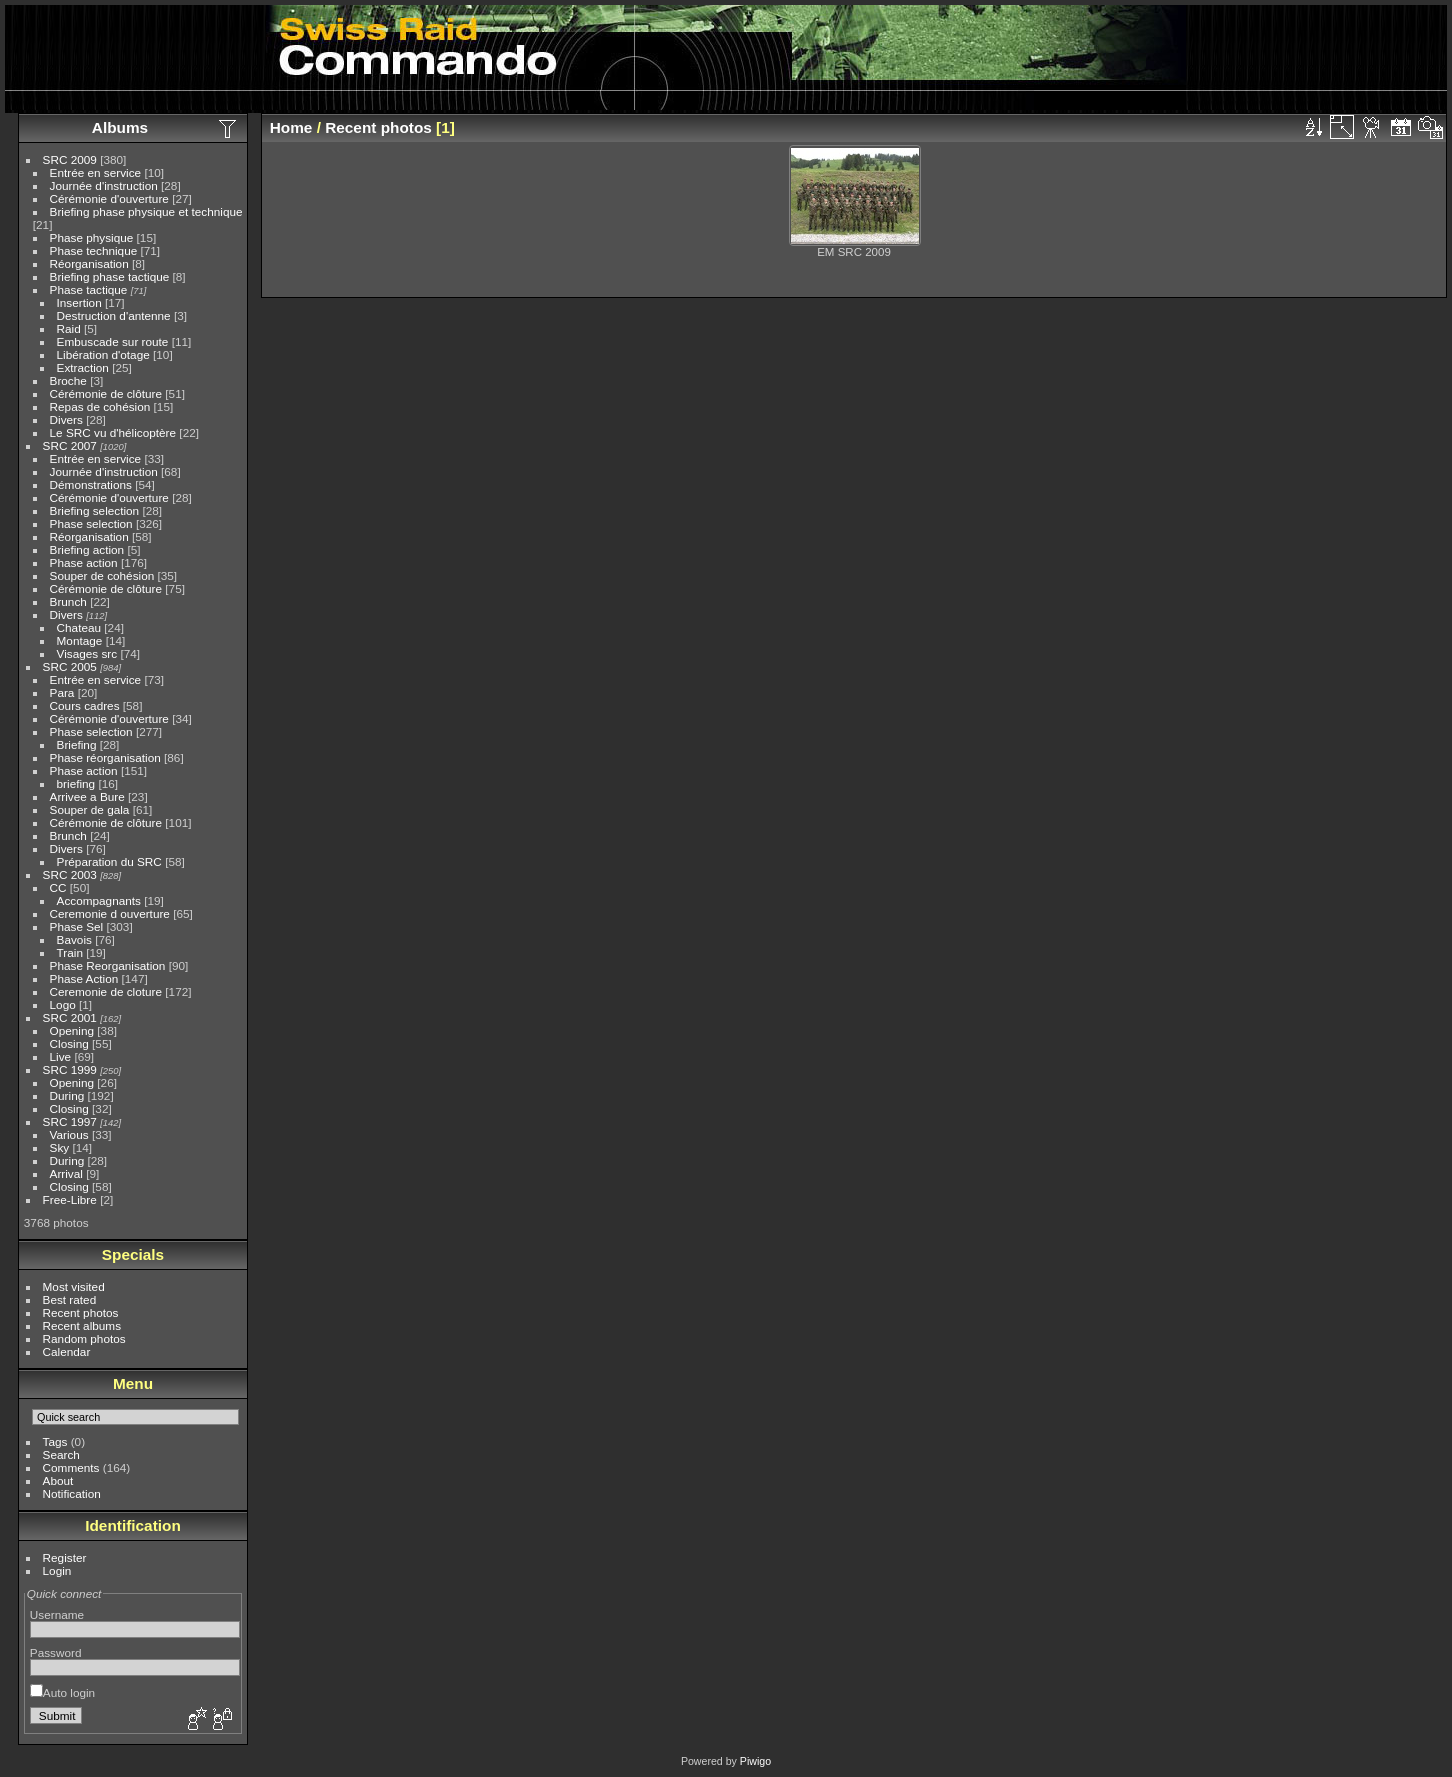  What do you see at coordinates (146, 211) in the screenshot?
I see `Briefing phase physique et technique` at bounding box center [146, 211].